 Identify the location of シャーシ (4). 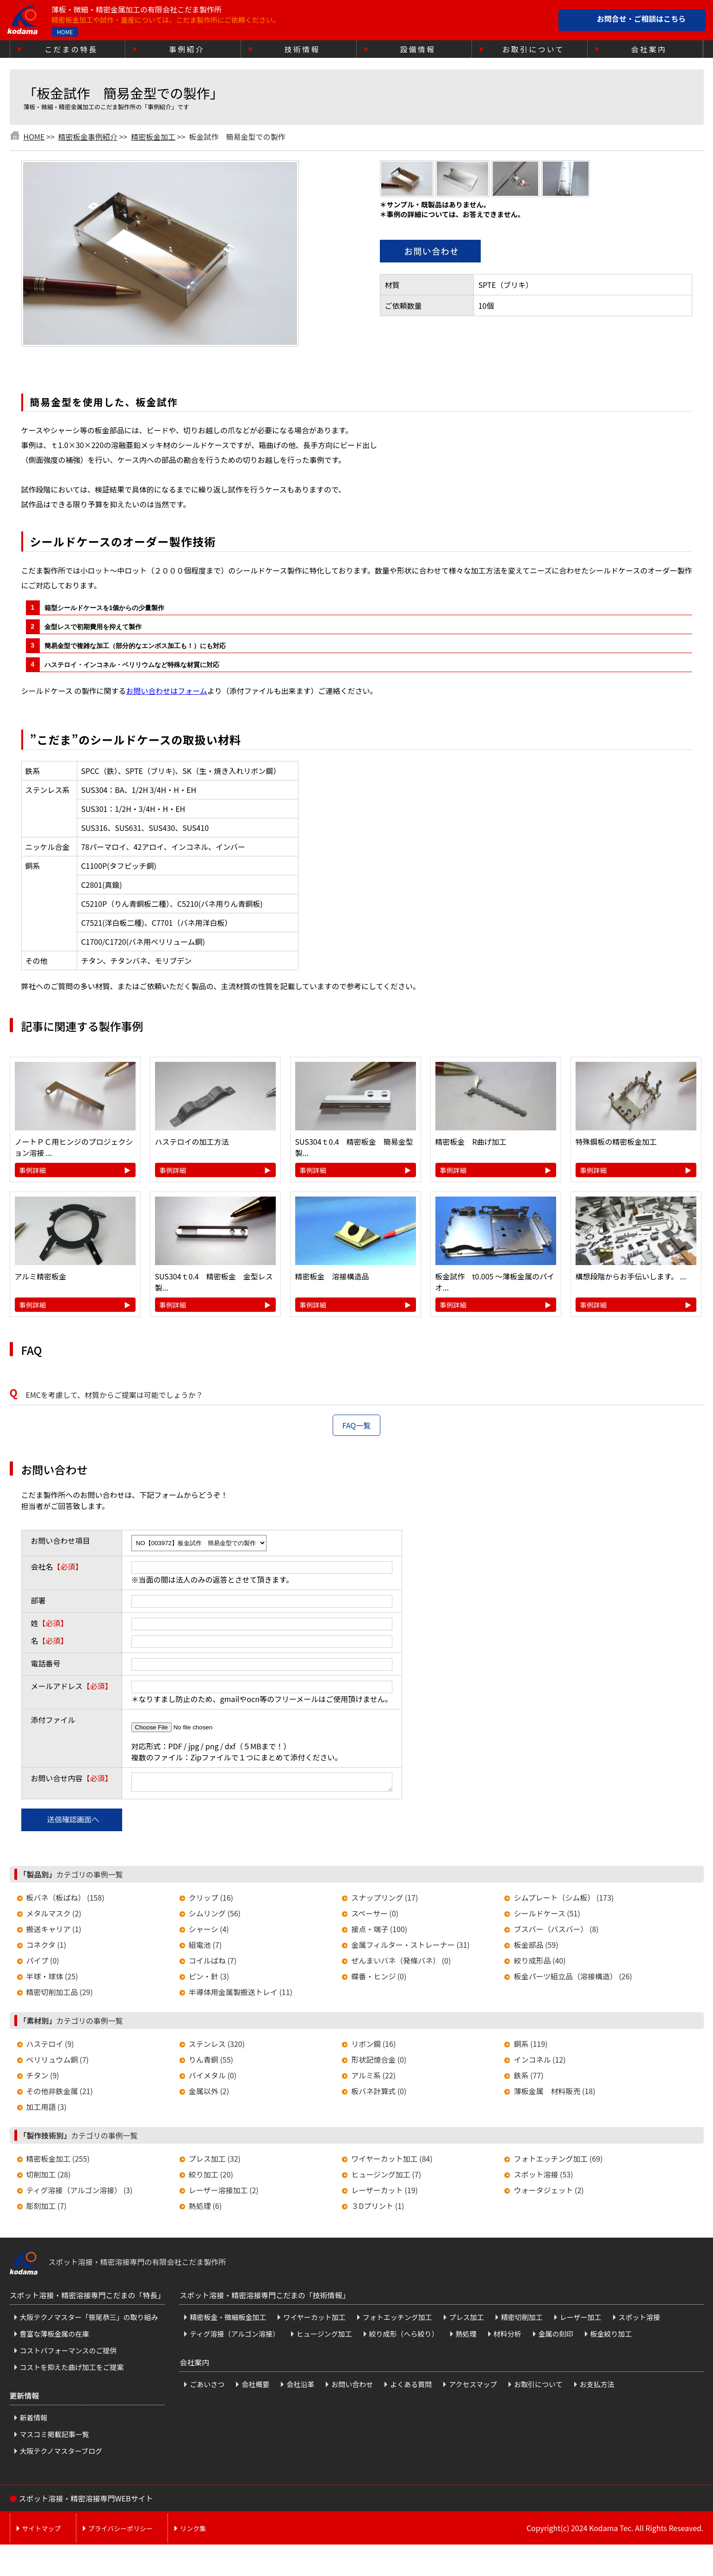
(209, 1931).